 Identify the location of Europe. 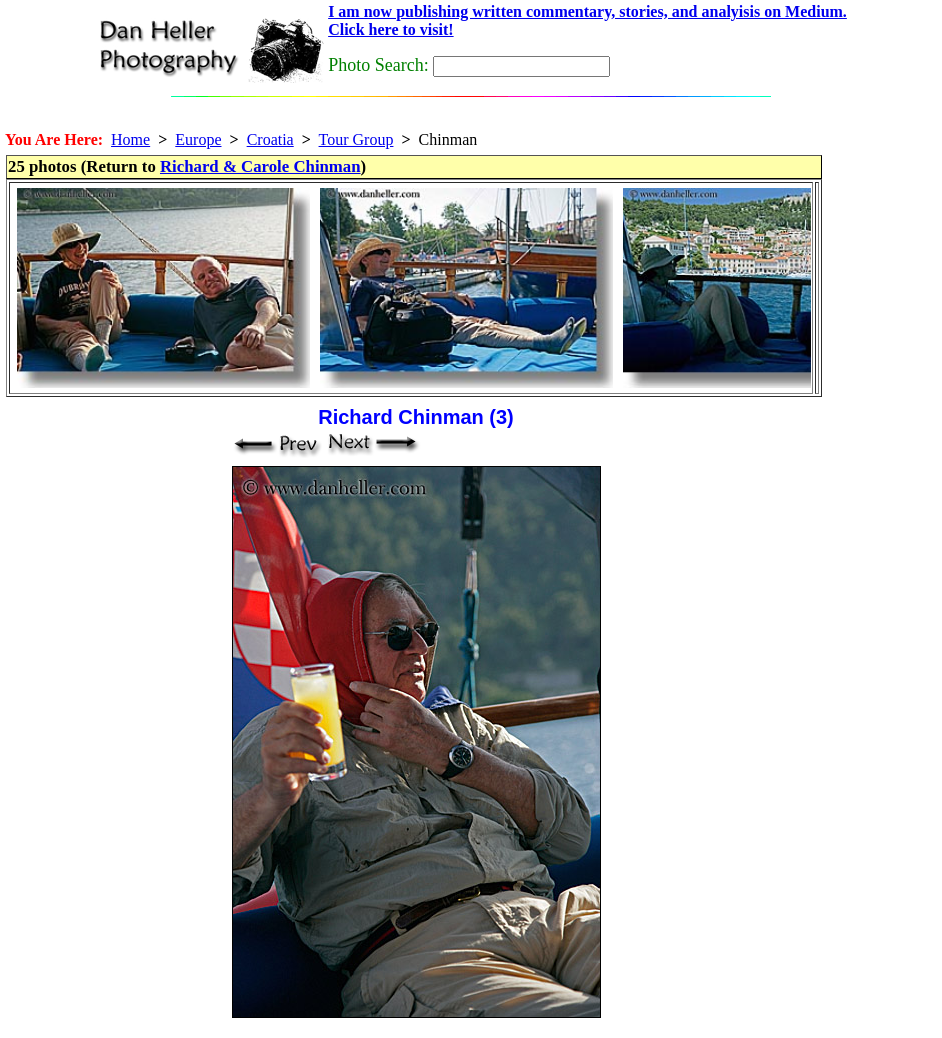
(198, 139).